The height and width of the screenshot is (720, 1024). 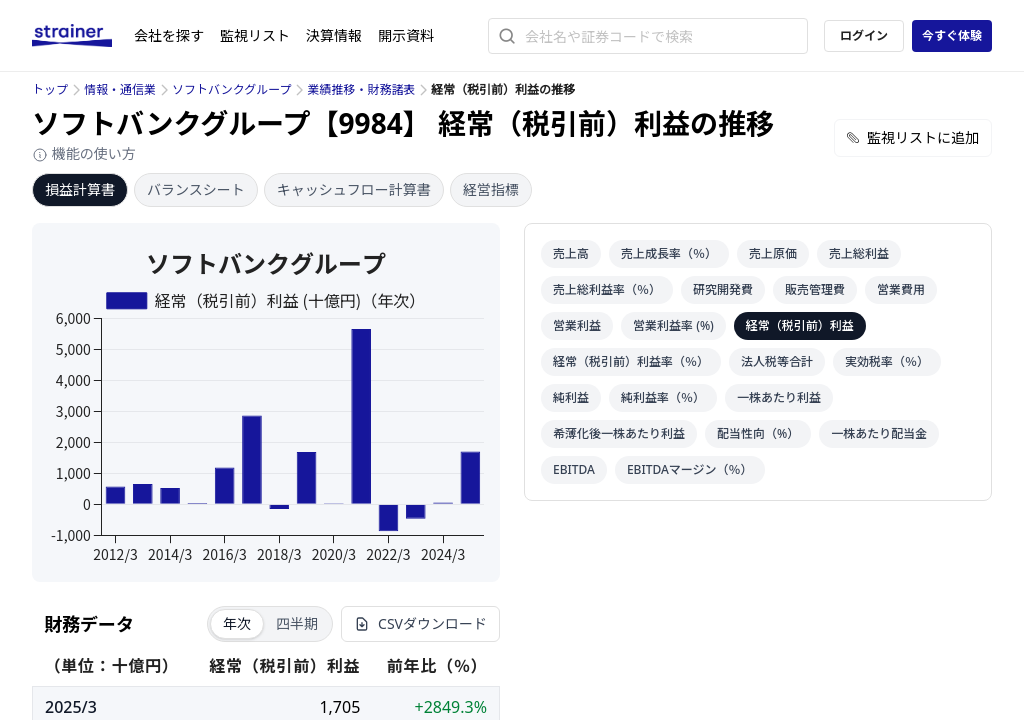 What do you see at coordinates (237, 623) in the screenshot?
I see `年次` at bounding box center [237, 623].